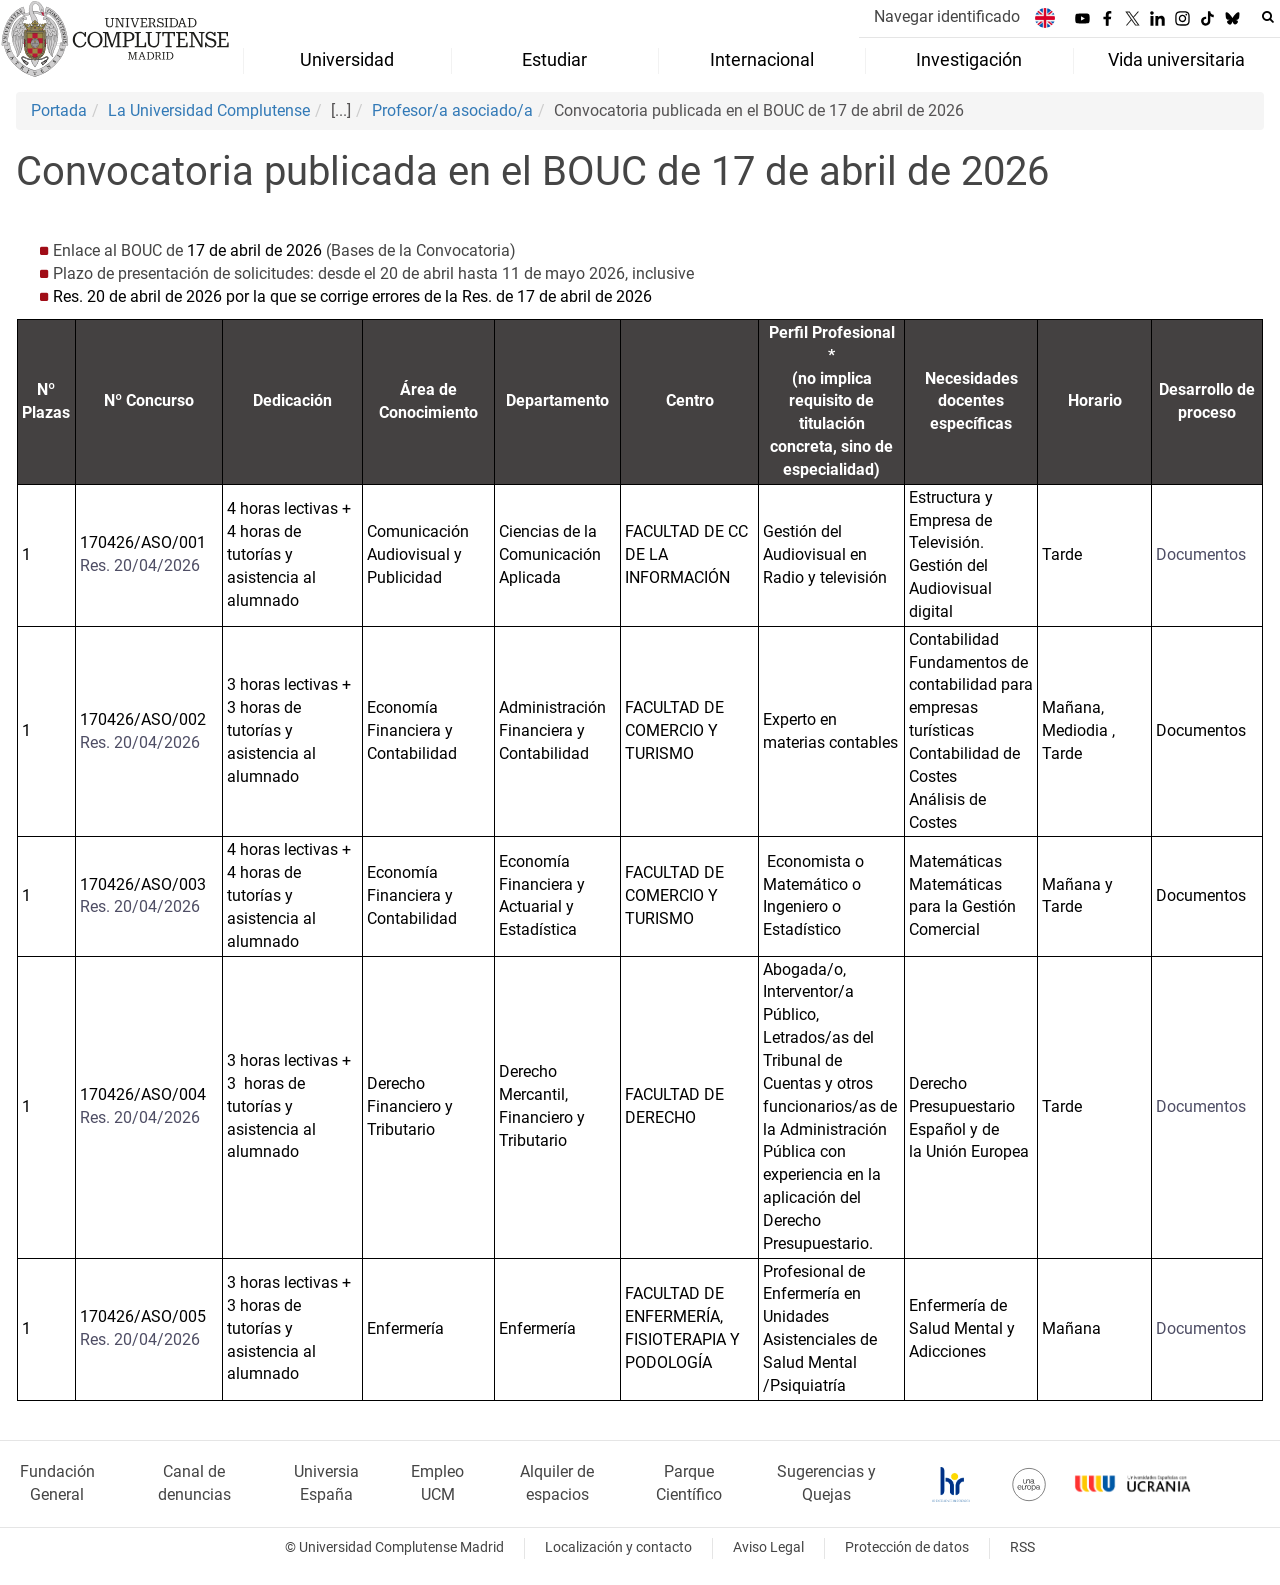  Describe the element at coordinates (347, 60) in the screenshot. I see `Universidad [menuitem]` at that location.